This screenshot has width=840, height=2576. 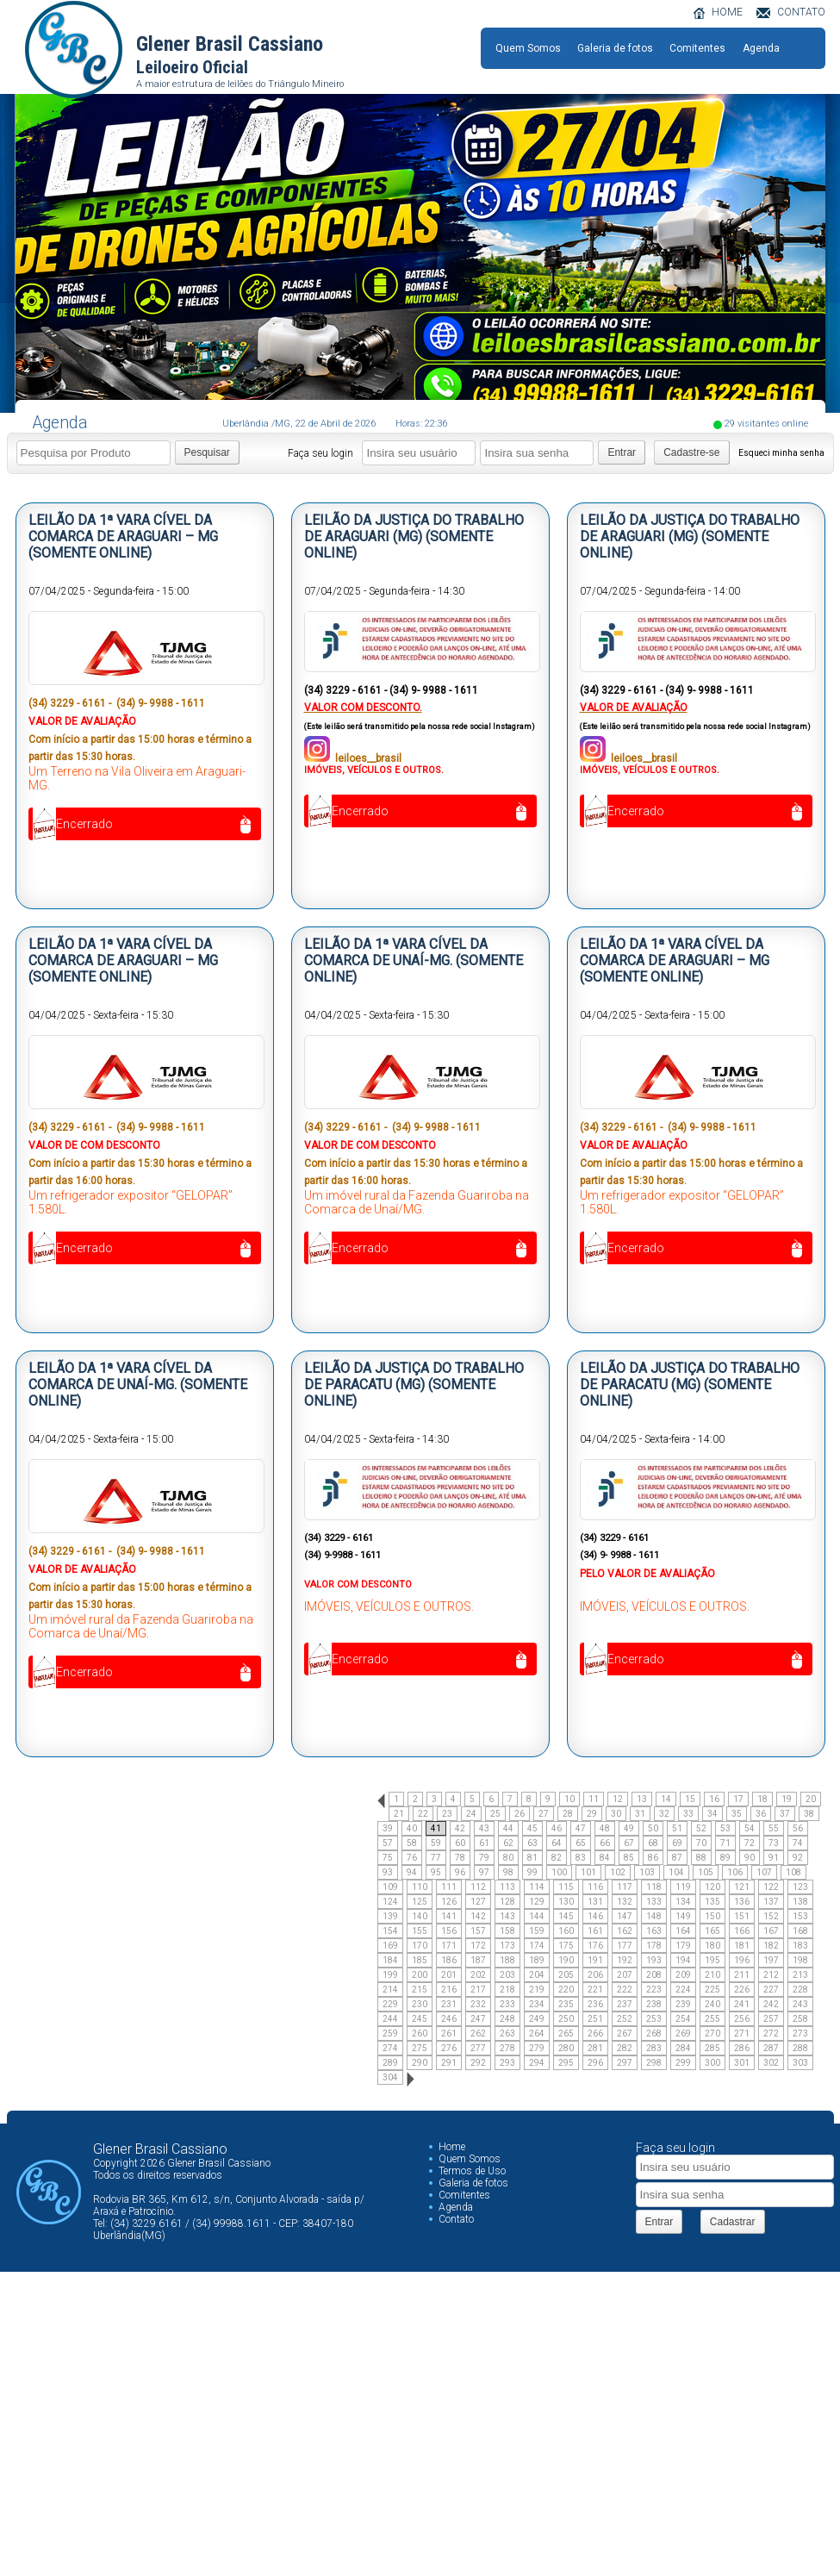 I want to click on 215, so click(x=419, y=1989).